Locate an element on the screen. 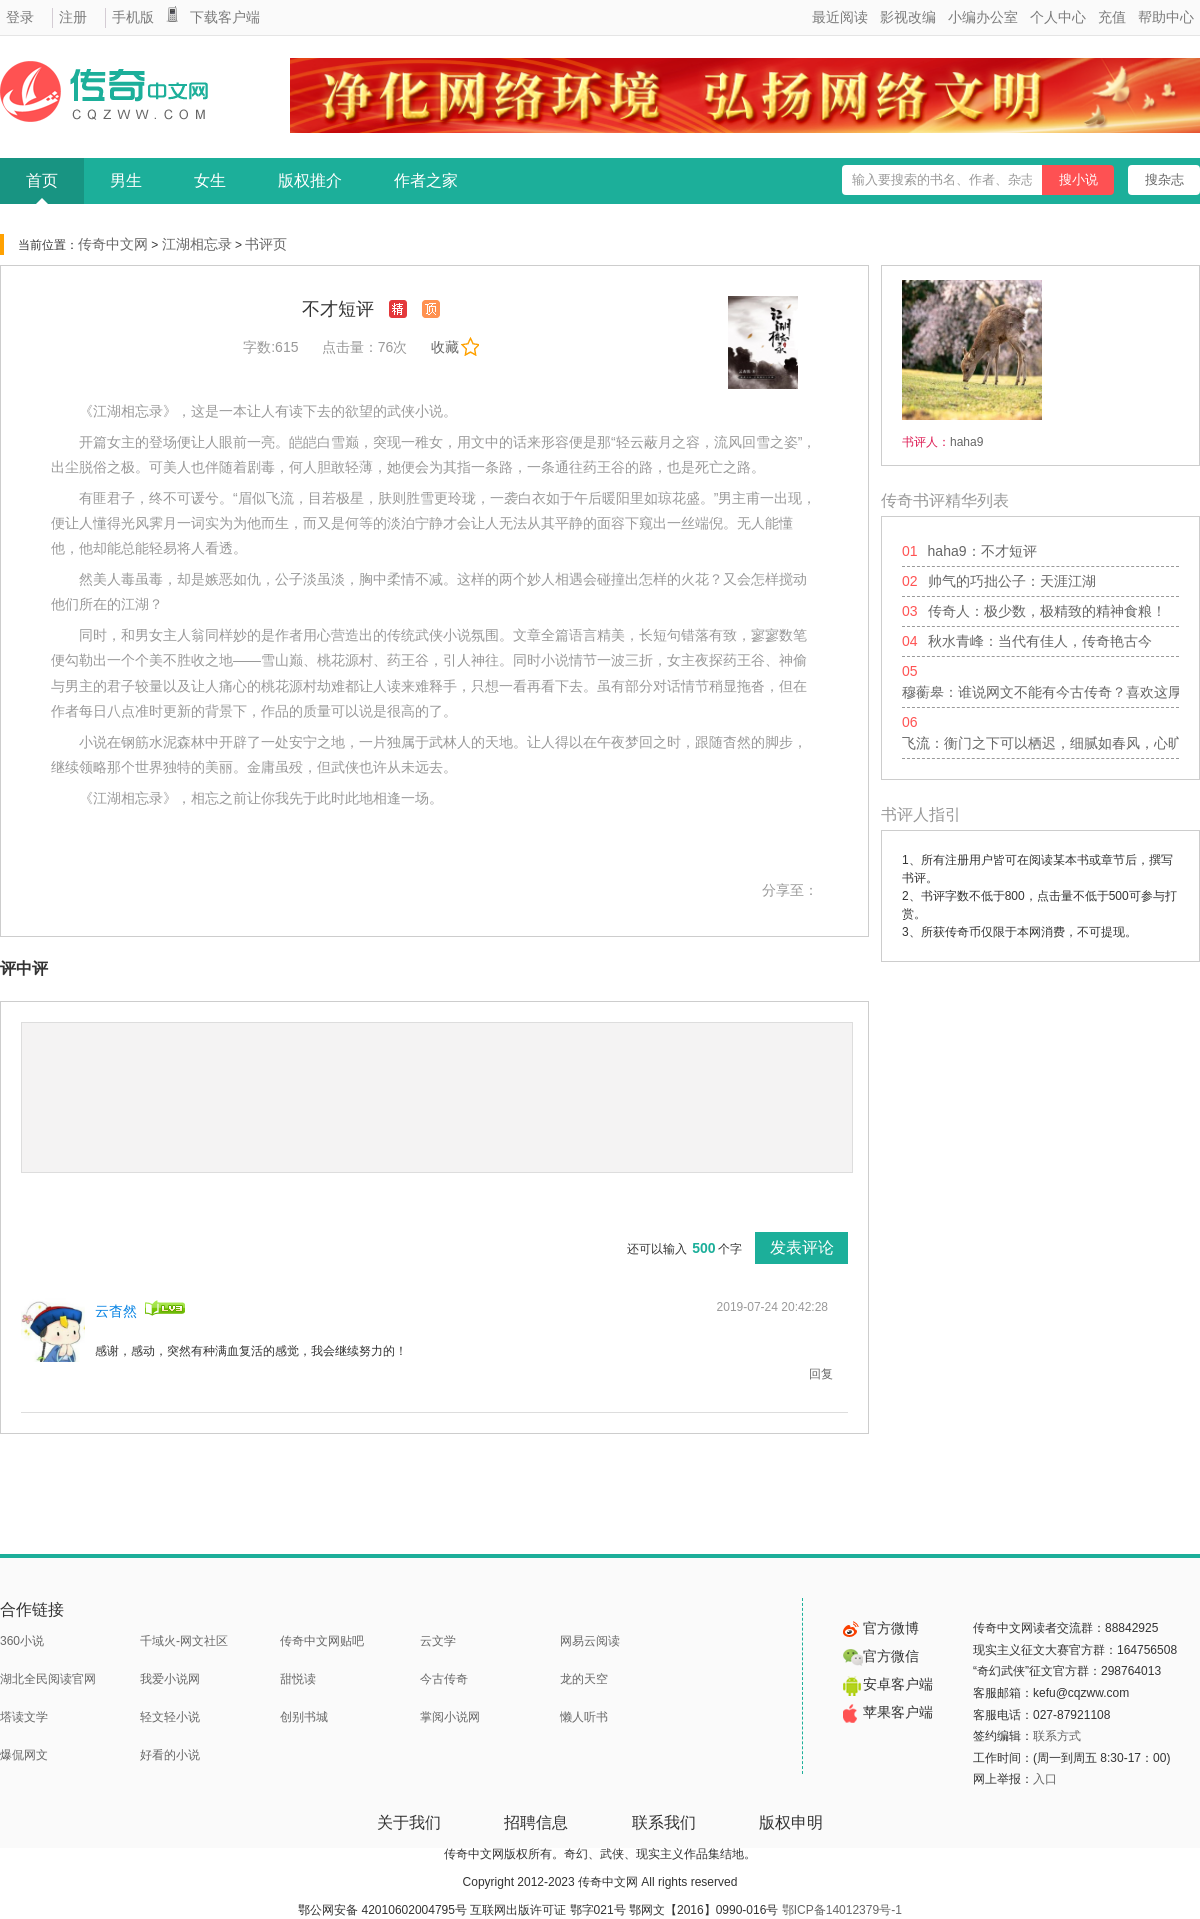  轻文轻小说 is located at coordinates (170, 1717).